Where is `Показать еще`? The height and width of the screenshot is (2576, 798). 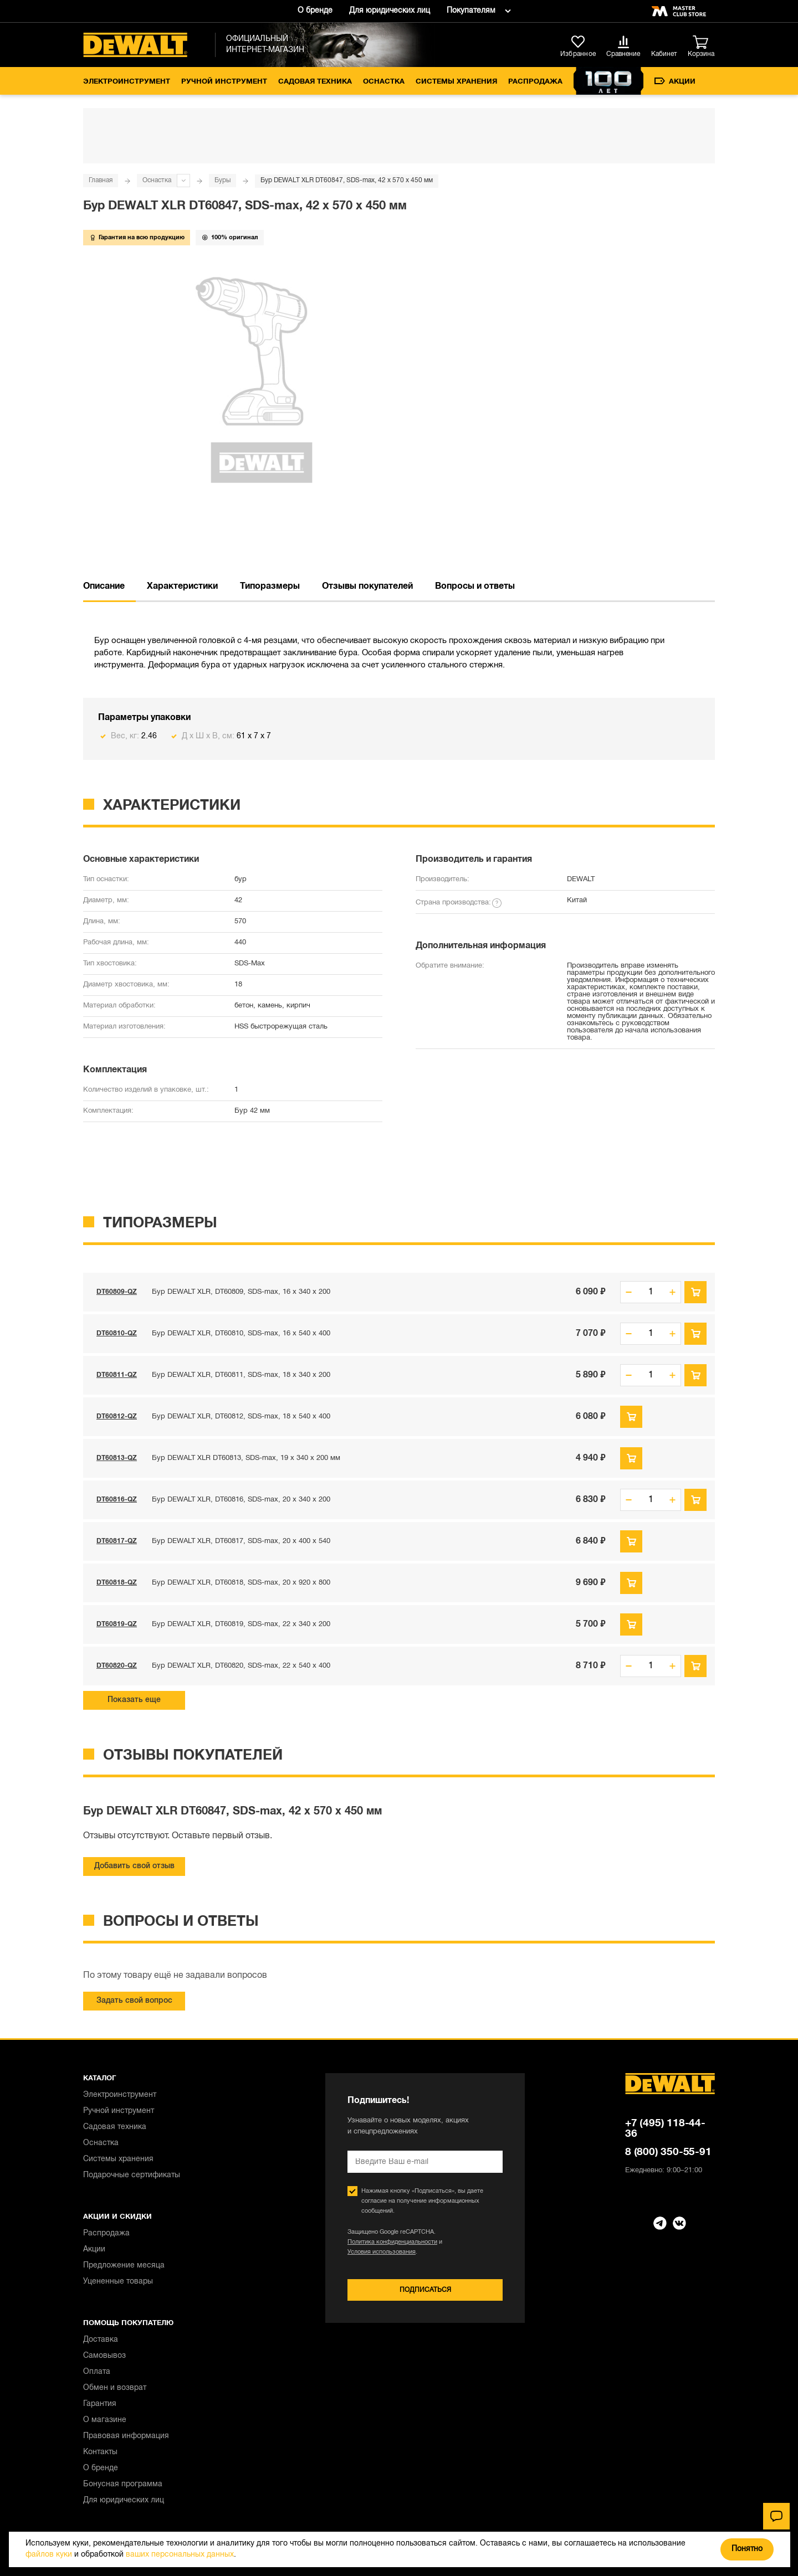 Показать еще is located at coordinates (134, 1700).